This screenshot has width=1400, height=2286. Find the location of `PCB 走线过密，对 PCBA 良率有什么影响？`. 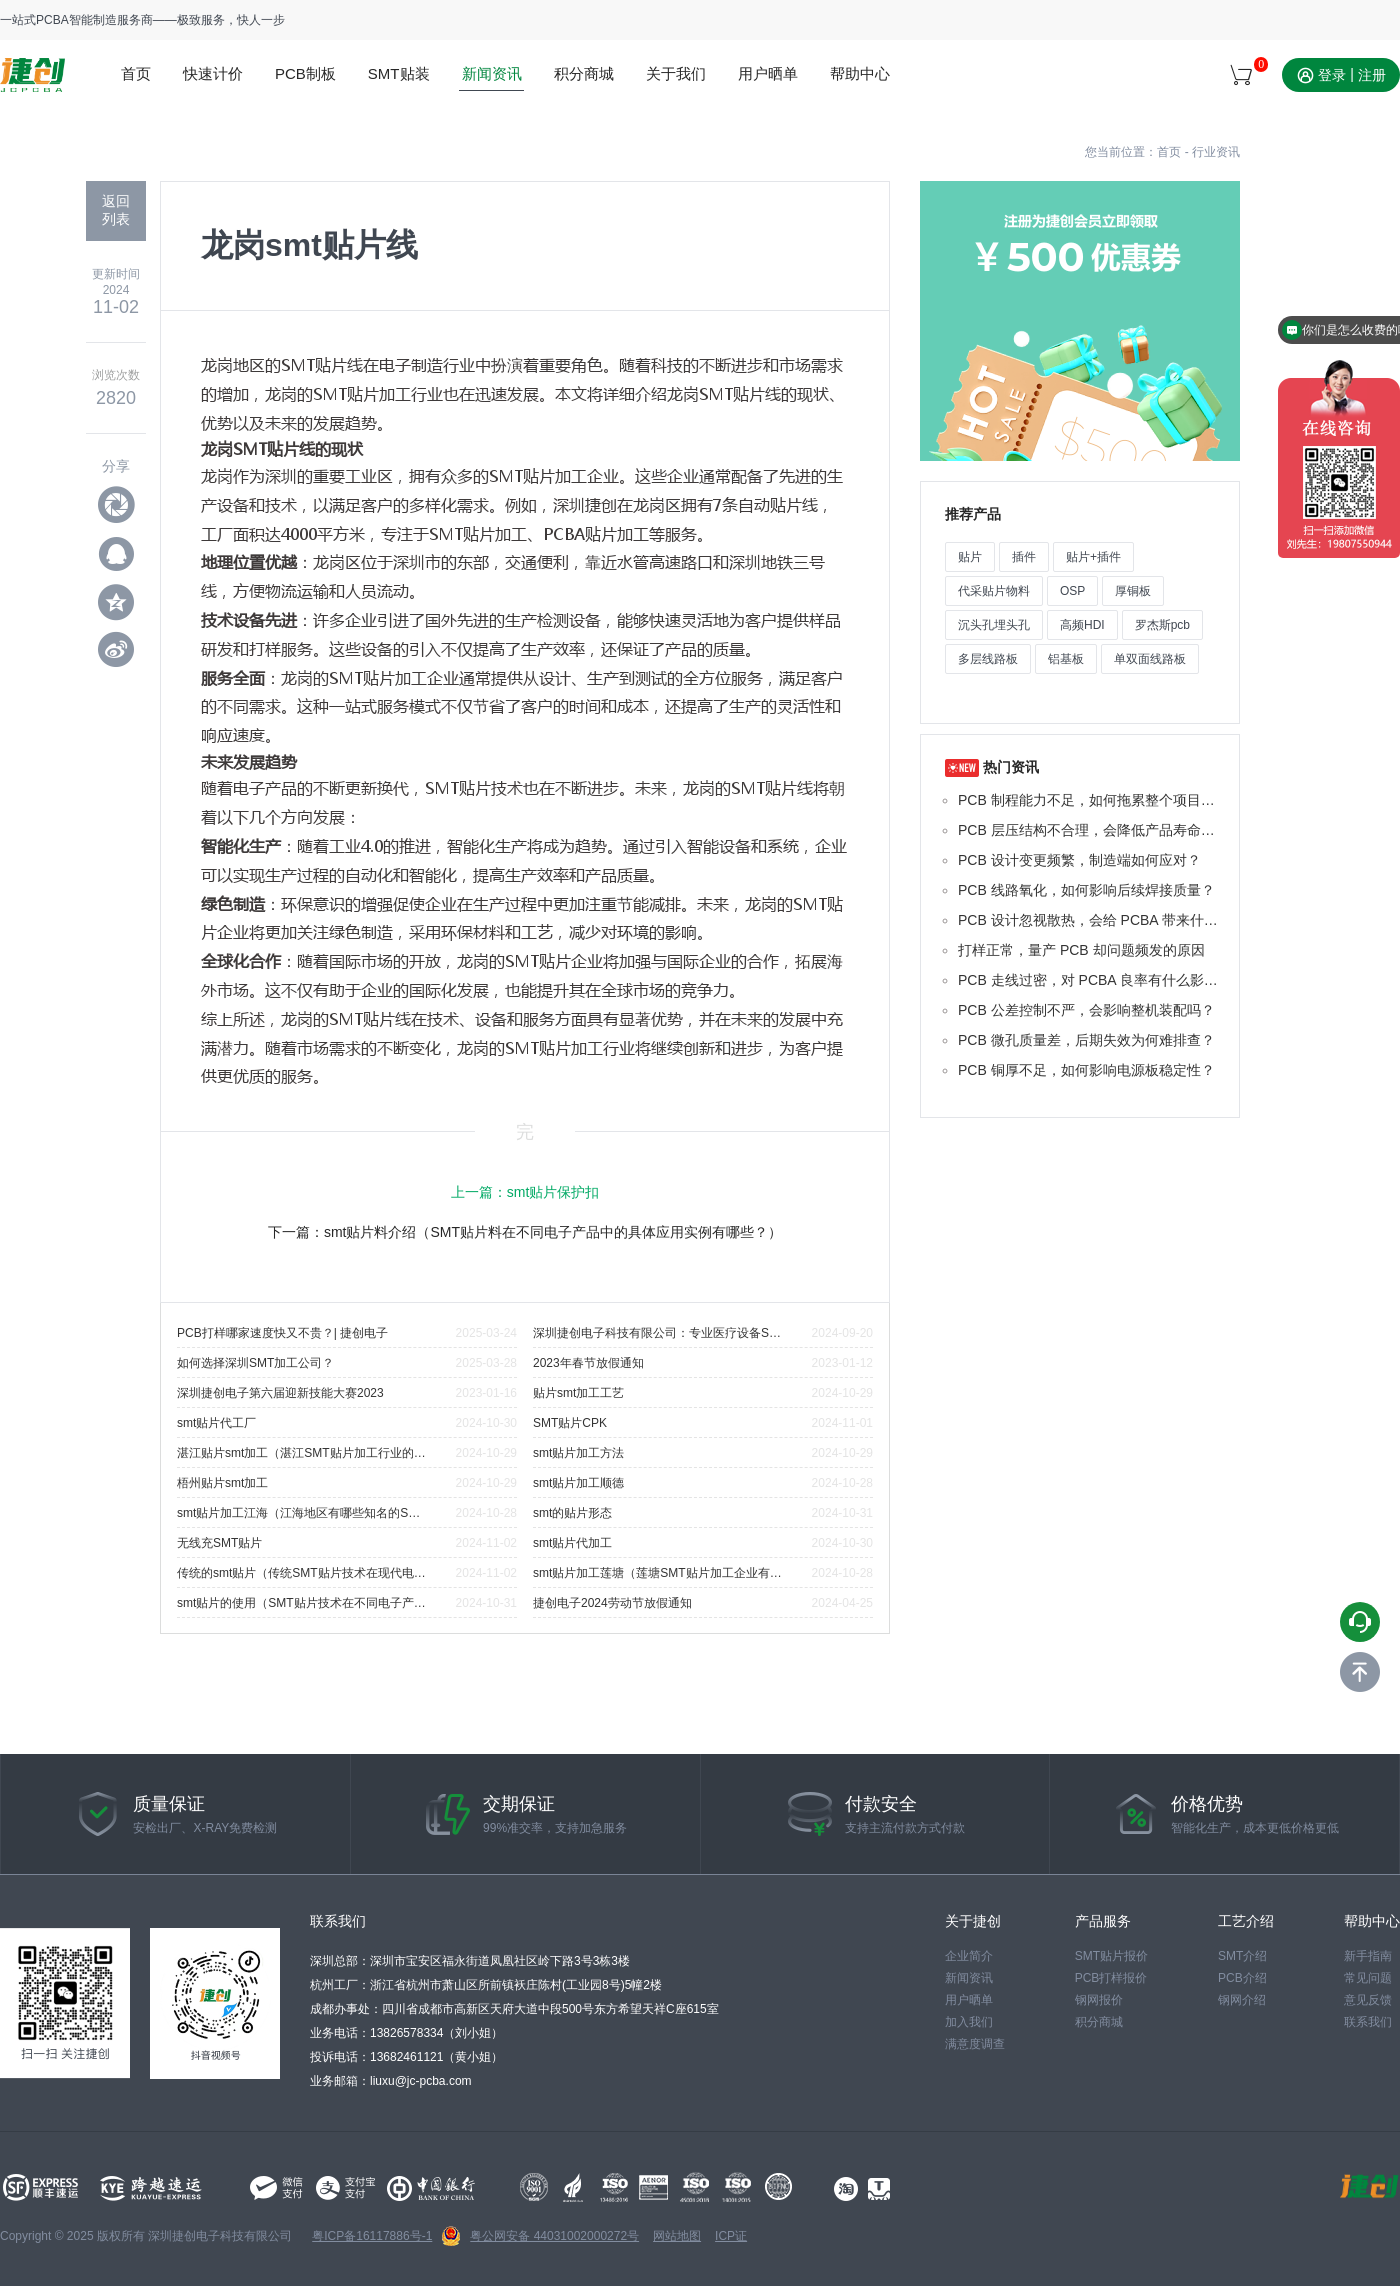

PCB 走线过密，对 PCBA 良率有什么影响？ is located at coordinates (1091, 980).